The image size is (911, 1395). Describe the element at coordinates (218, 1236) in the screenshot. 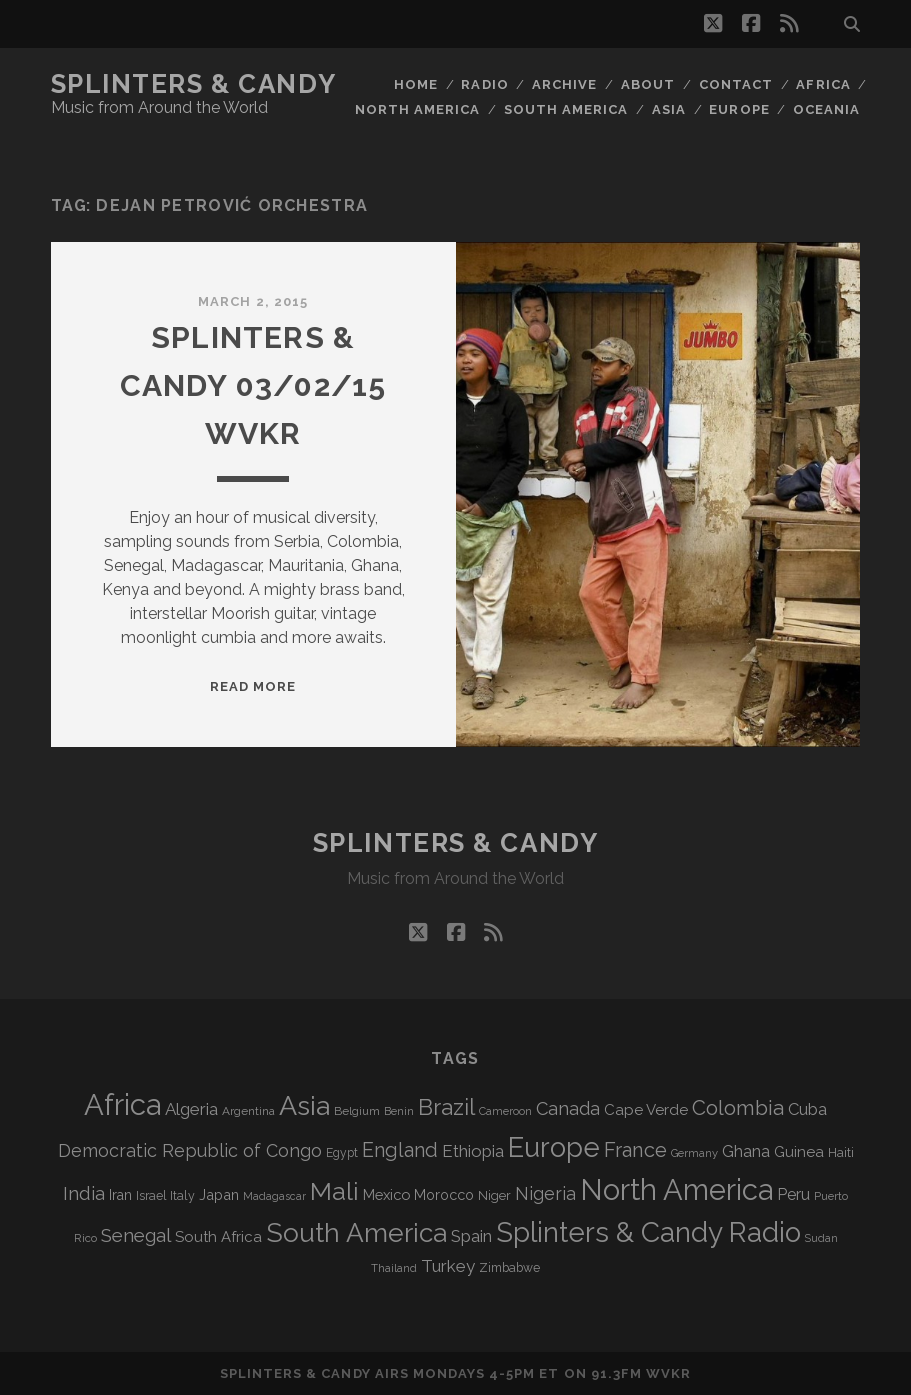

I see `South Africa [South Africa (101 items)]` at that location.